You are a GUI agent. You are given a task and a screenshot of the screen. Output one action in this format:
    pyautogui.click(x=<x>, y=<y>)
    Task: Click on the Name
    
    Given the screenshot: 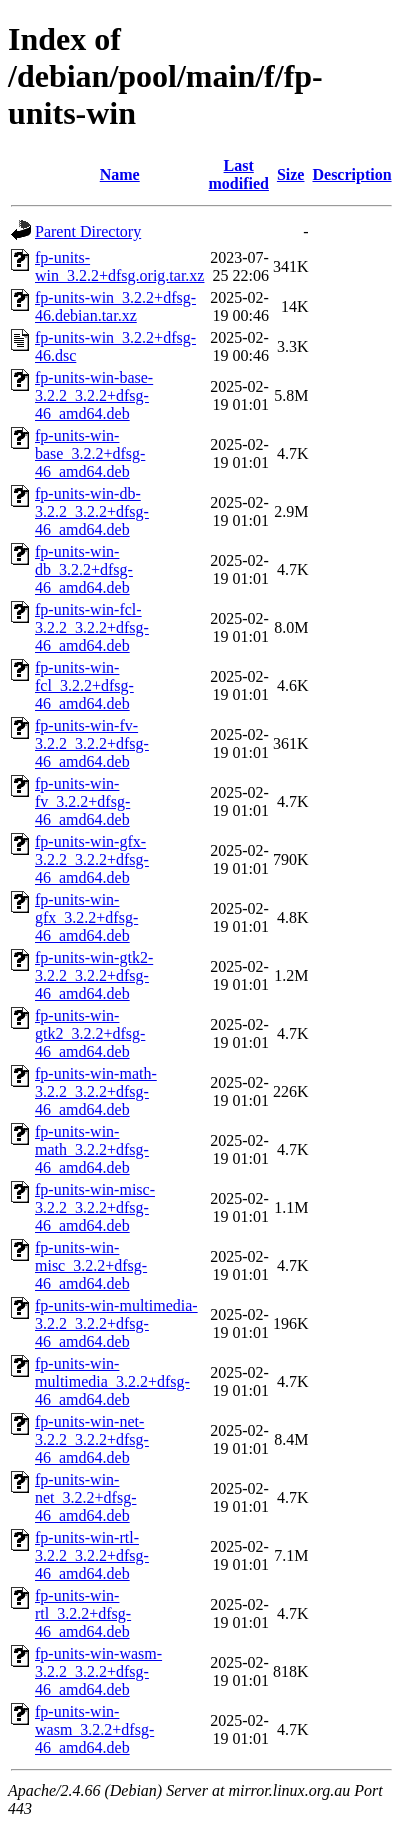 What is the action you would take?
    pyautogui.click(x=120, y=174)
    